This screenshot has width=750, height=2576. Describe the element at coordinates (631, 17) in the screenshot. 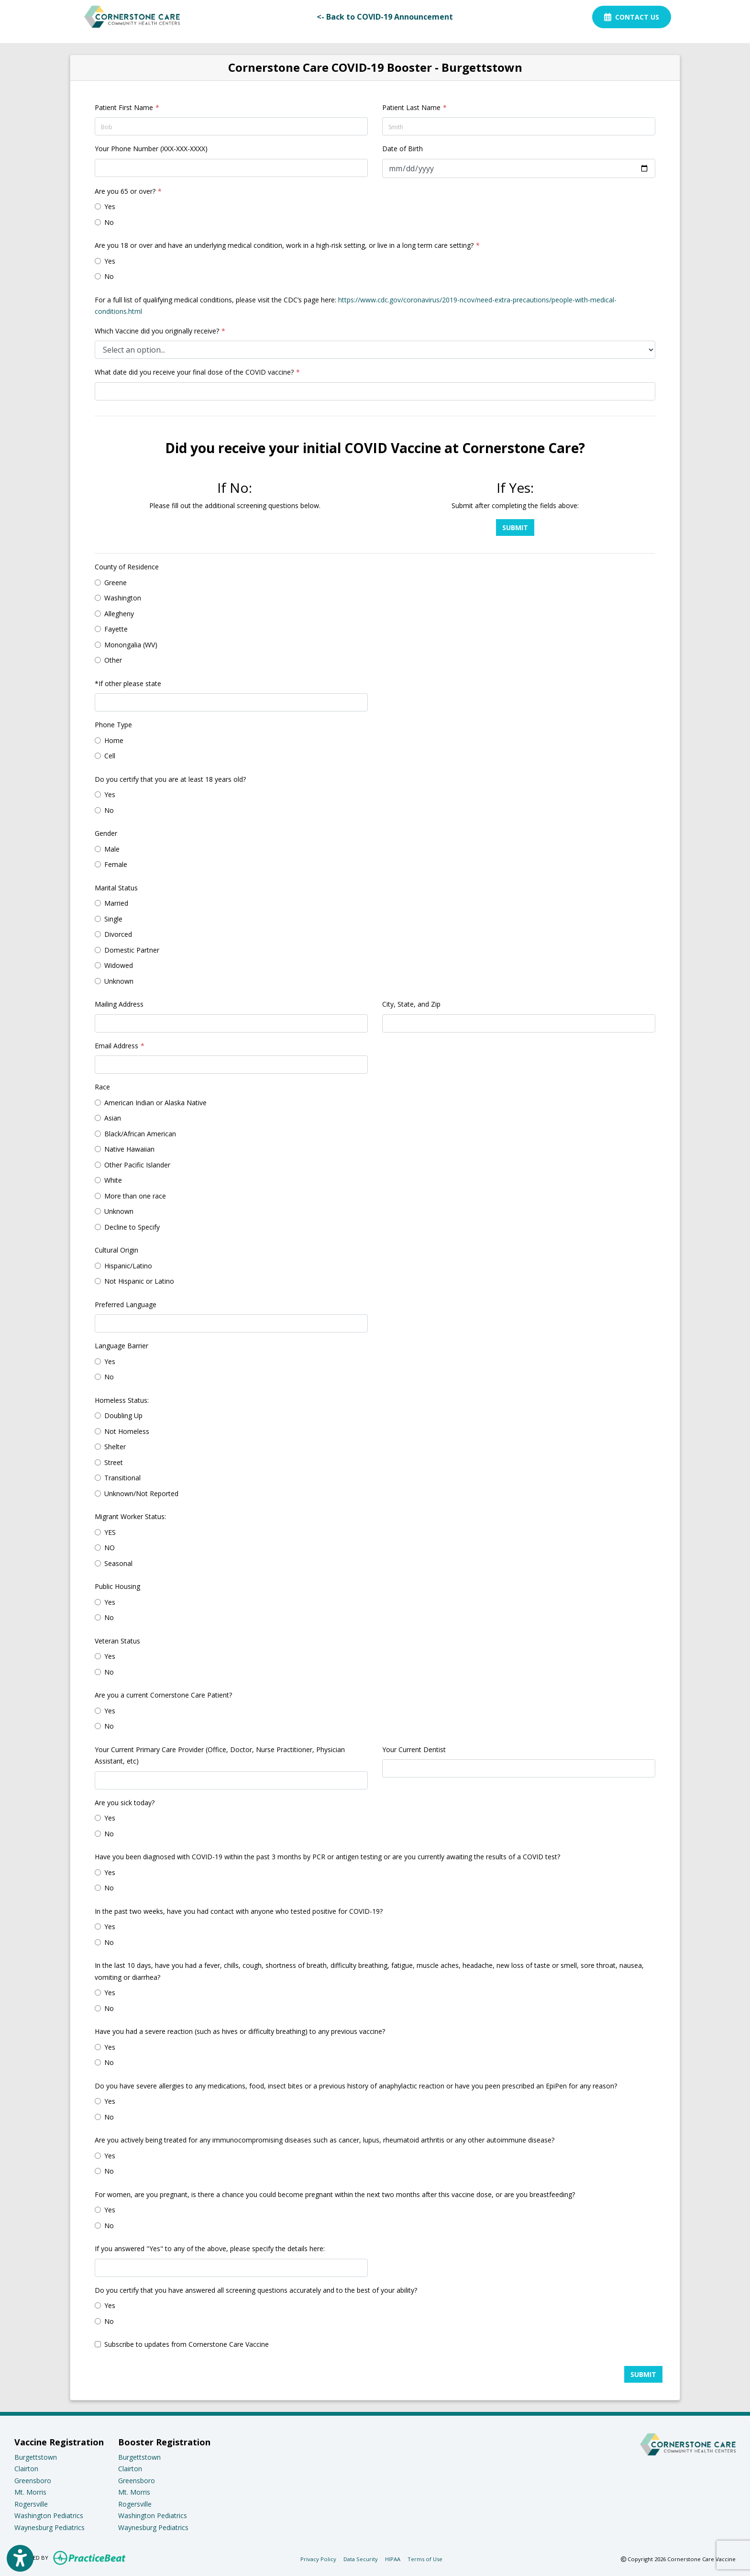

I see `Contact Us [link]` at that location.